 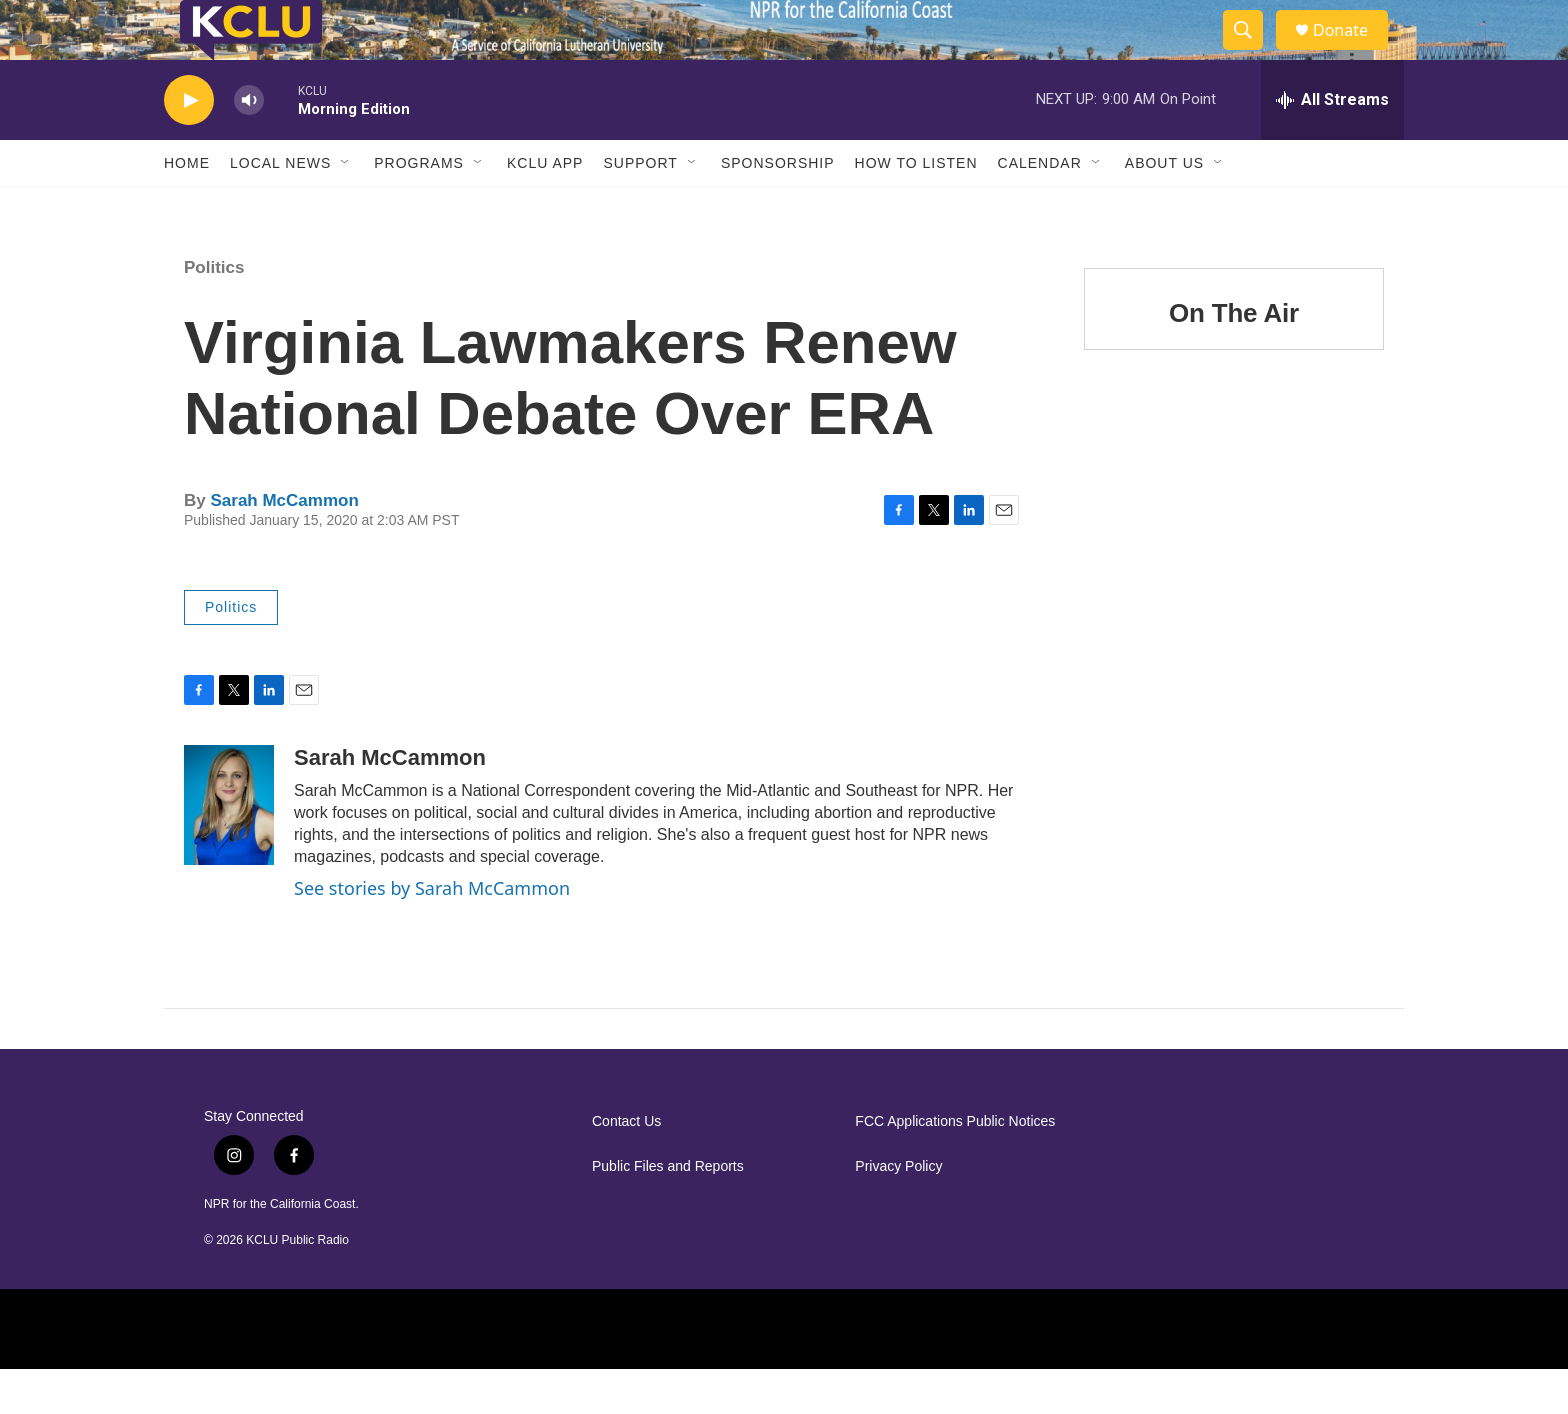 I want to click on FCC Applications Public Notices, so click(x=955, y=1166).